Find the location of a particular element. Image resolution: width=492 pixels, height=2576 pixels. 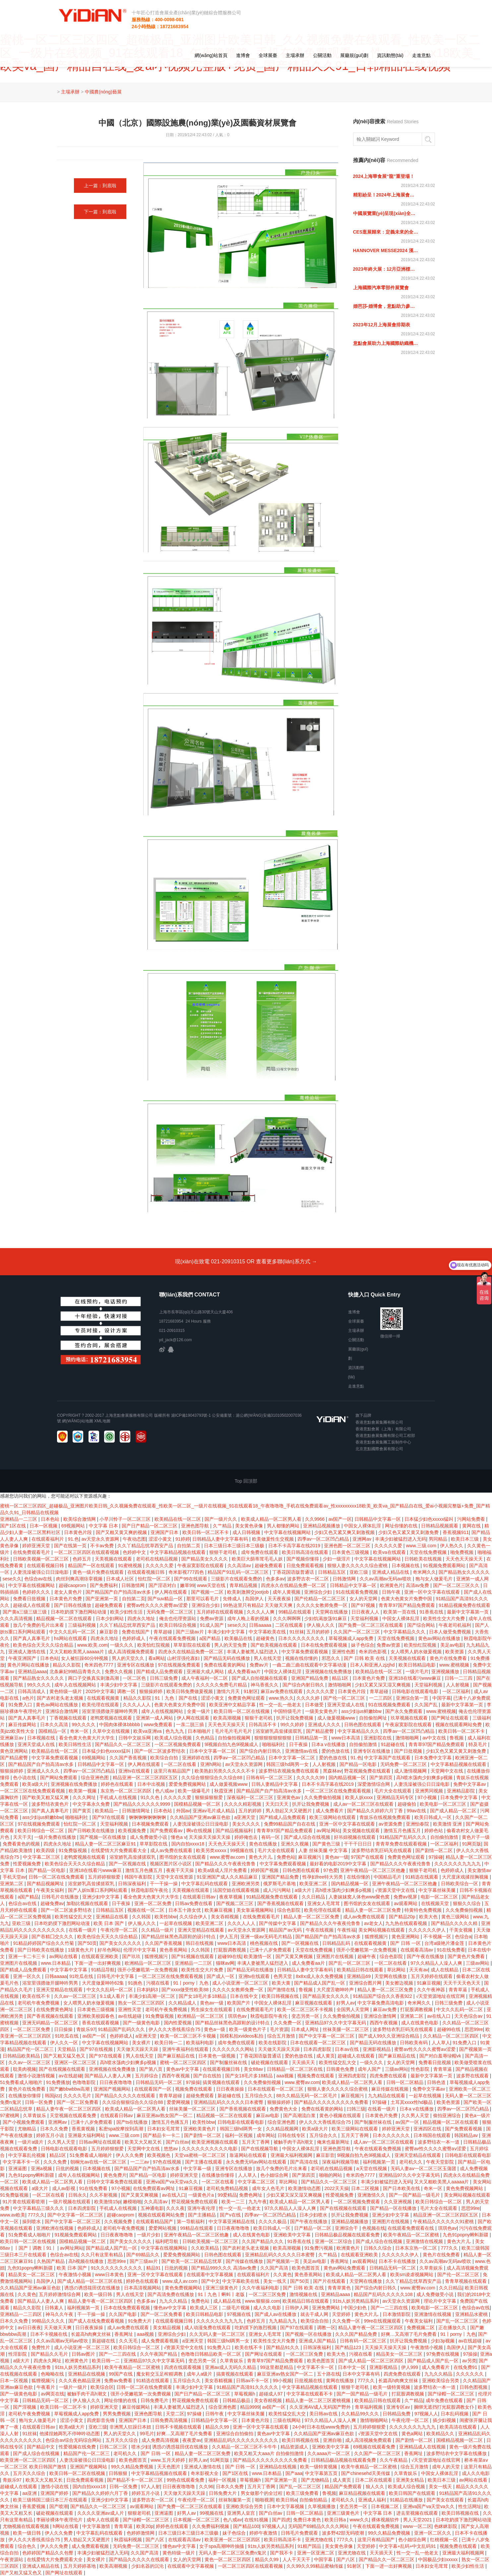

亚洲男人皇宫 is located at coordinates (241, 2513).